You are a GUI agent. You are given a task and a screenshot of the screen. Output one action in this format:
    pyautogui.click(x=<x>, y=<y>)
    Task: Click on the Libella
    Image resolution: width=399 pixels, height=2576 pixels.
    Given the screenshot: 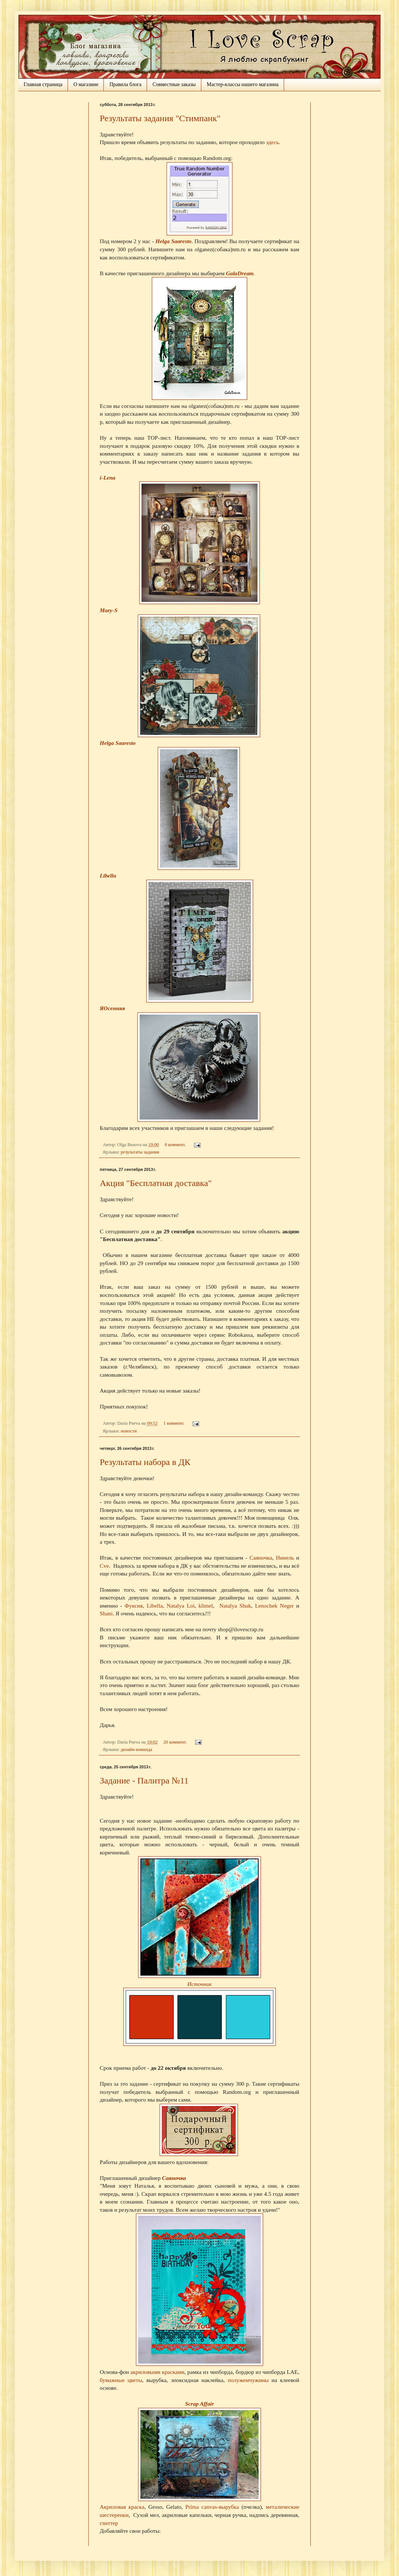 What is the action you would take?
    pyautogui.click(x=108, y=875)
    